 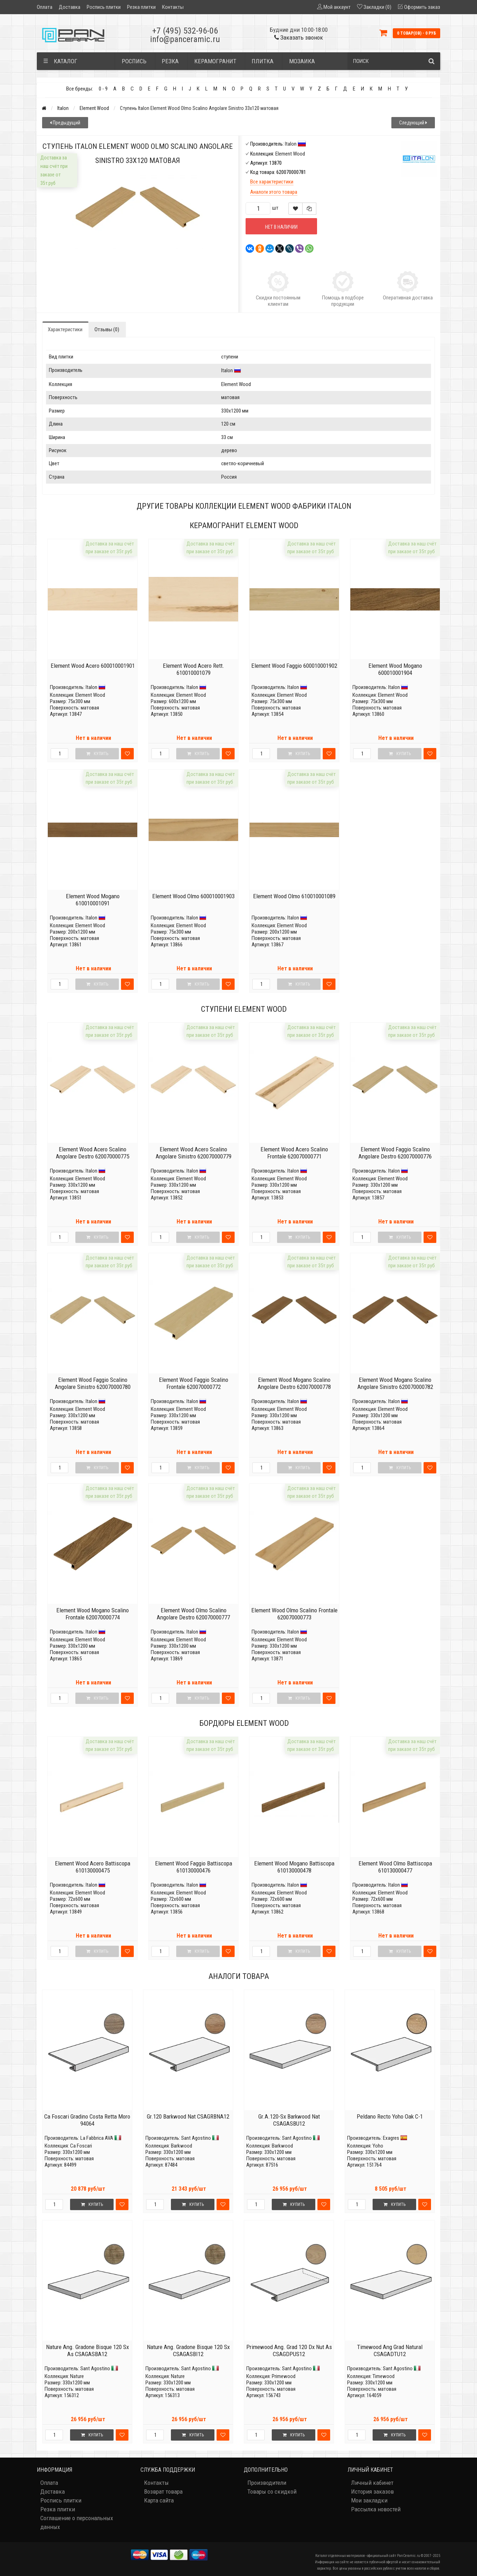 What do you see at coordinates (369, 2500) in the screenshot?
I see `Мои закладки` at bounding box center [369, 2500].